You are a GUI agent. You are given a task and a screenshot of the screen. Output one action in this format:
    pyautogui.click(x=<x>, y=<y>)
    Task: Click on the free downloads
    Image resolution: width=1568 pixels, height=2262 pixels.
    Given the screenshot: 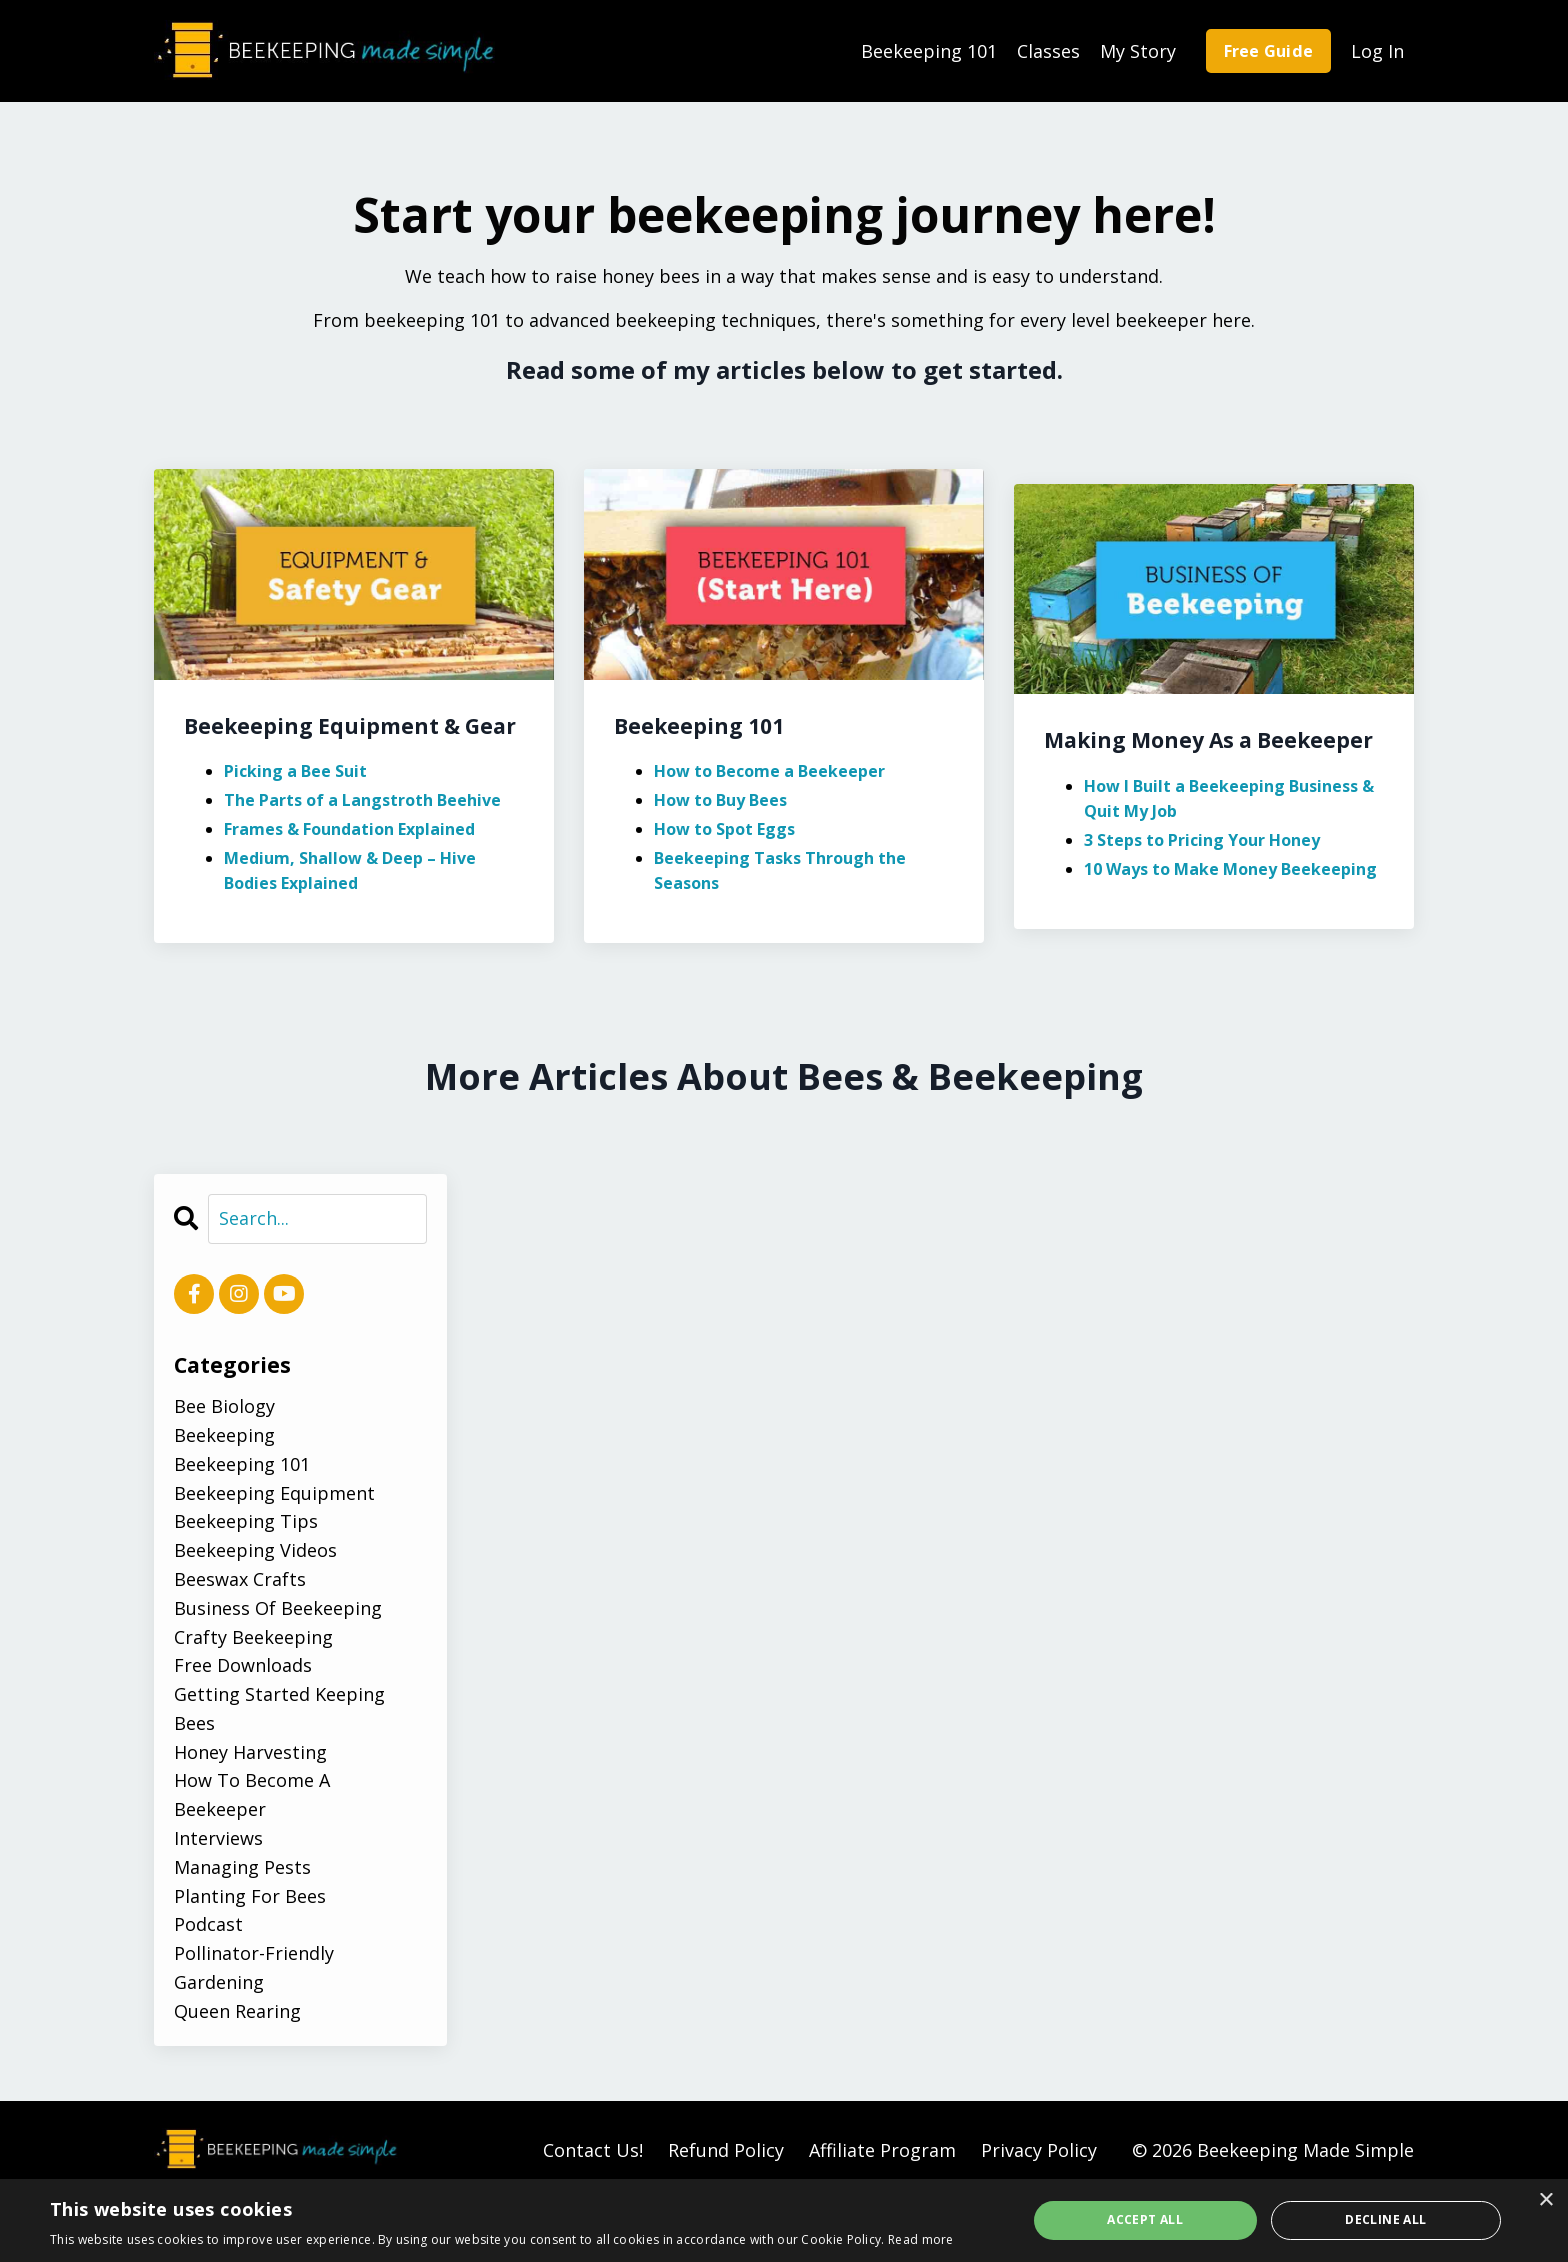 What is the action you would take?
    pyautogui.click(x=243, y=1665)
    